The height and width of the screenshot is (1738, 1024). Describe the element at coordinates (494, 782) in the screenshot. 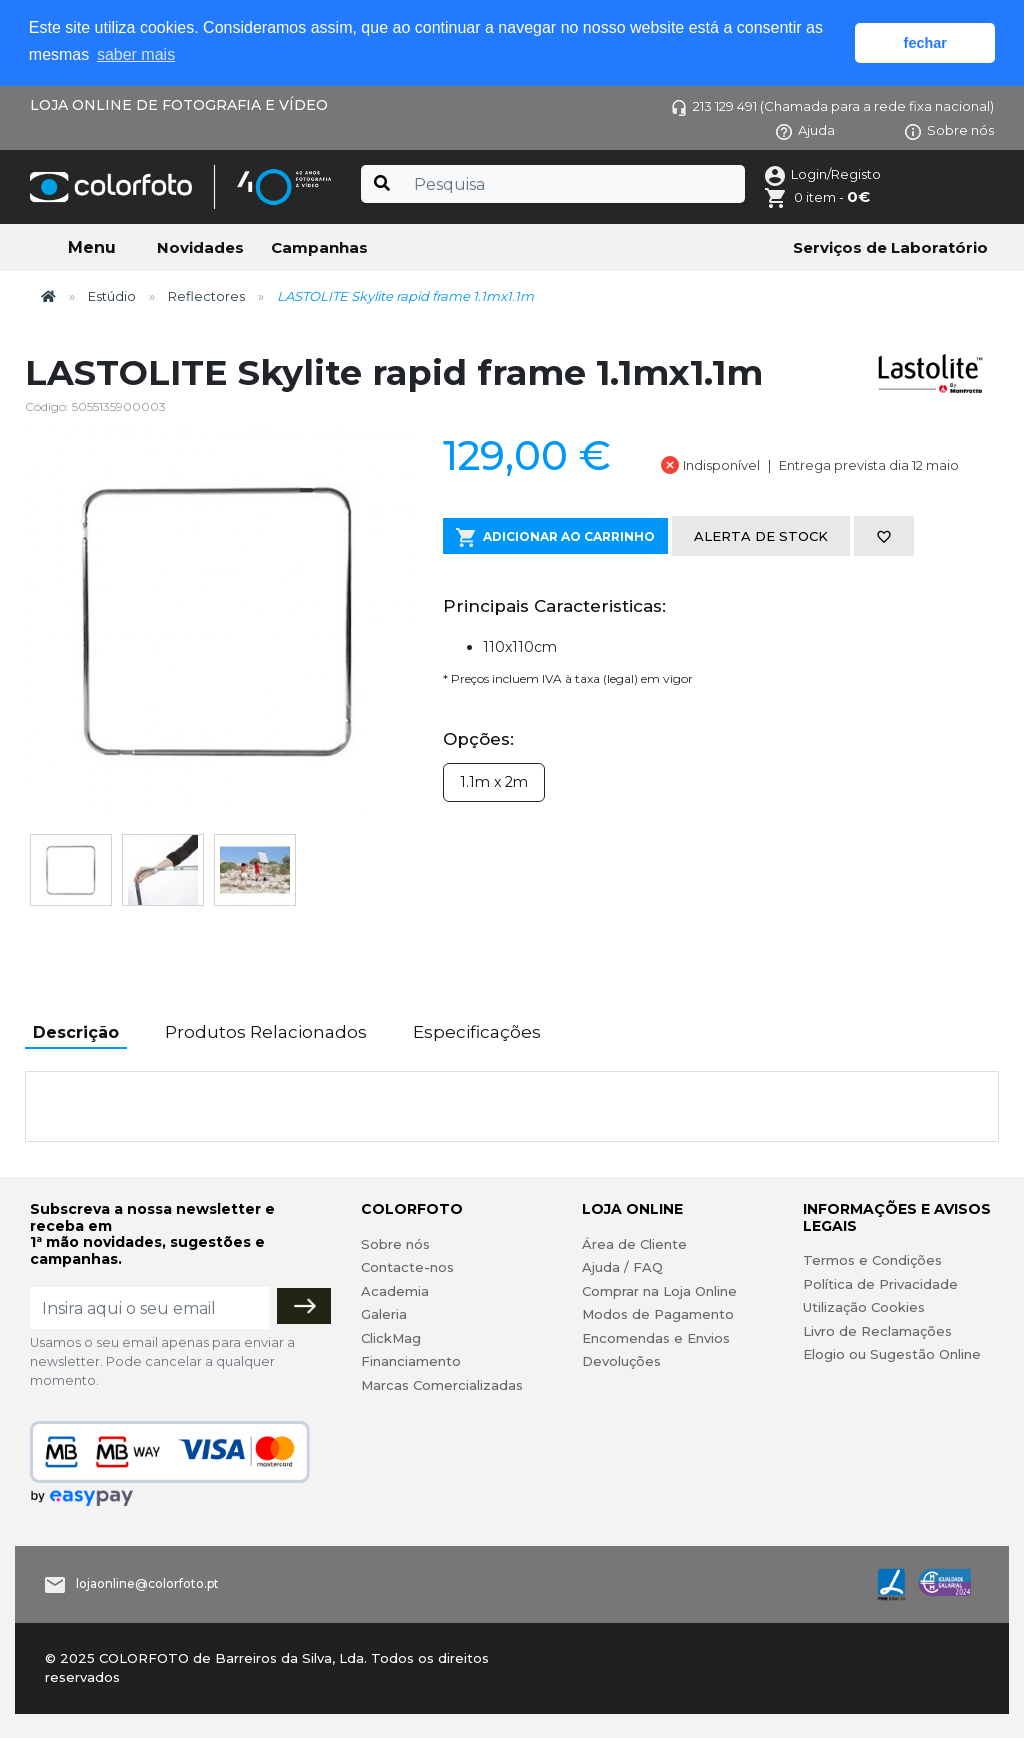

I see `1.1m x 2m` at that location.